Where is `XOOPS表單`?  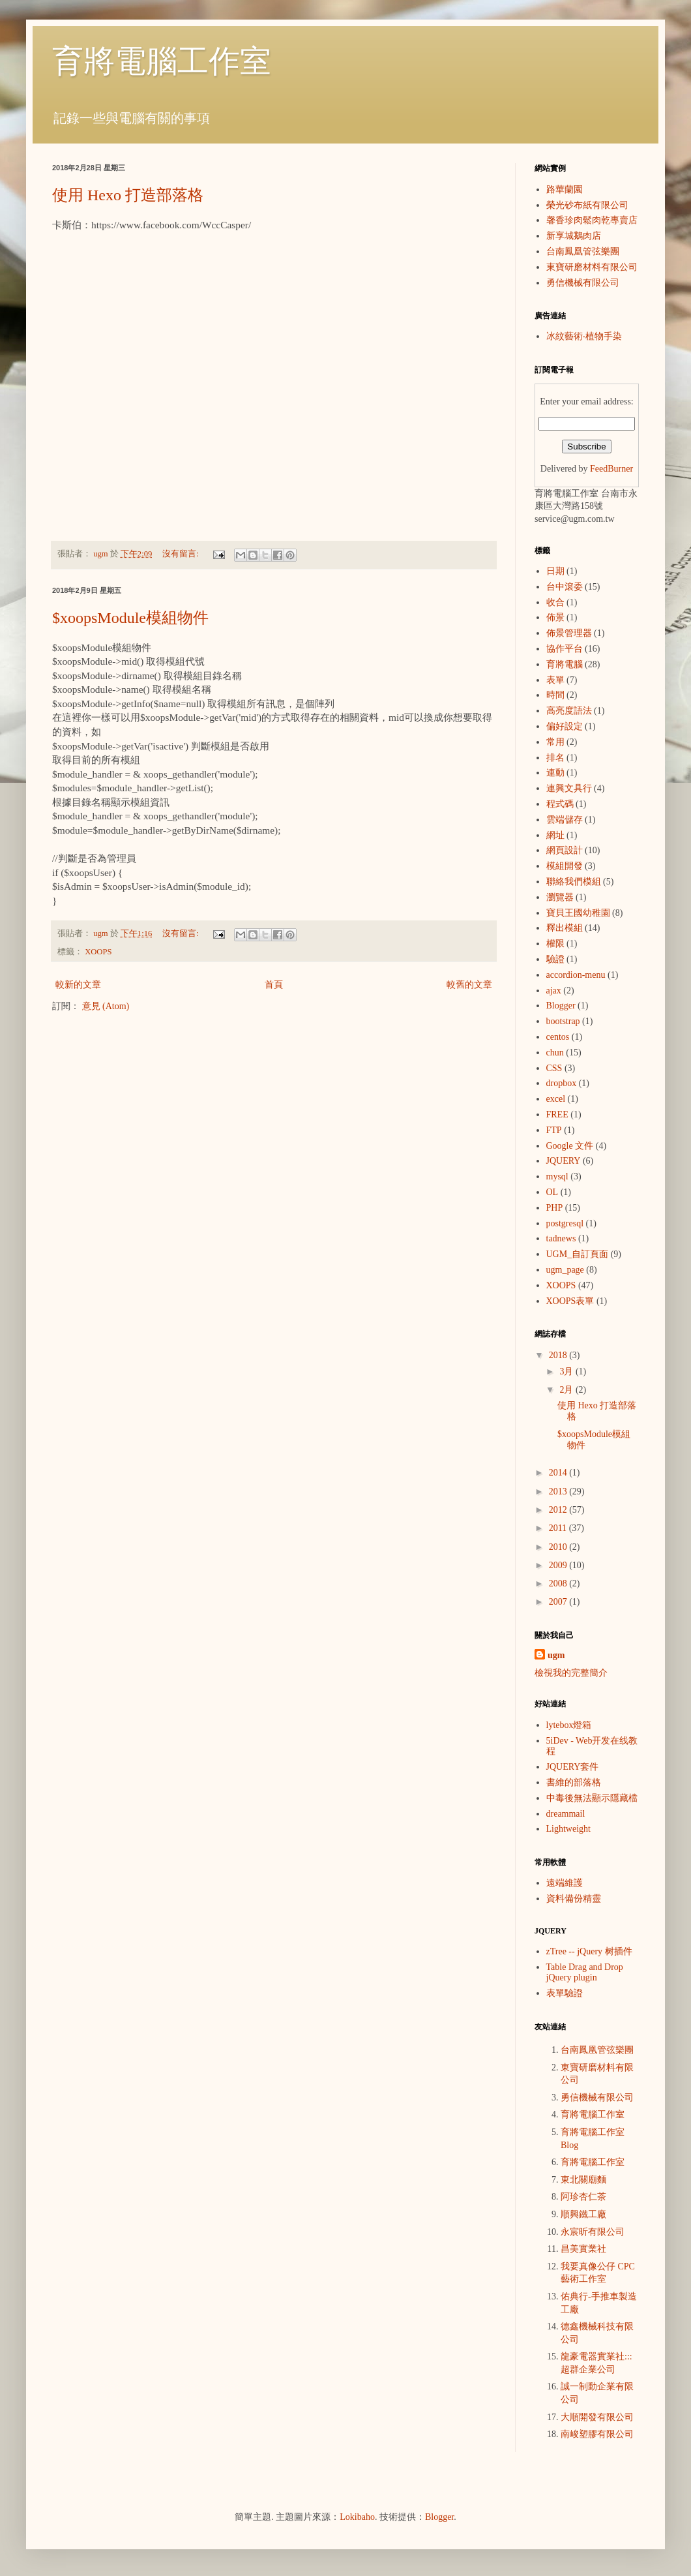 XOOPS表單 is located at coordinates (570, 1301).